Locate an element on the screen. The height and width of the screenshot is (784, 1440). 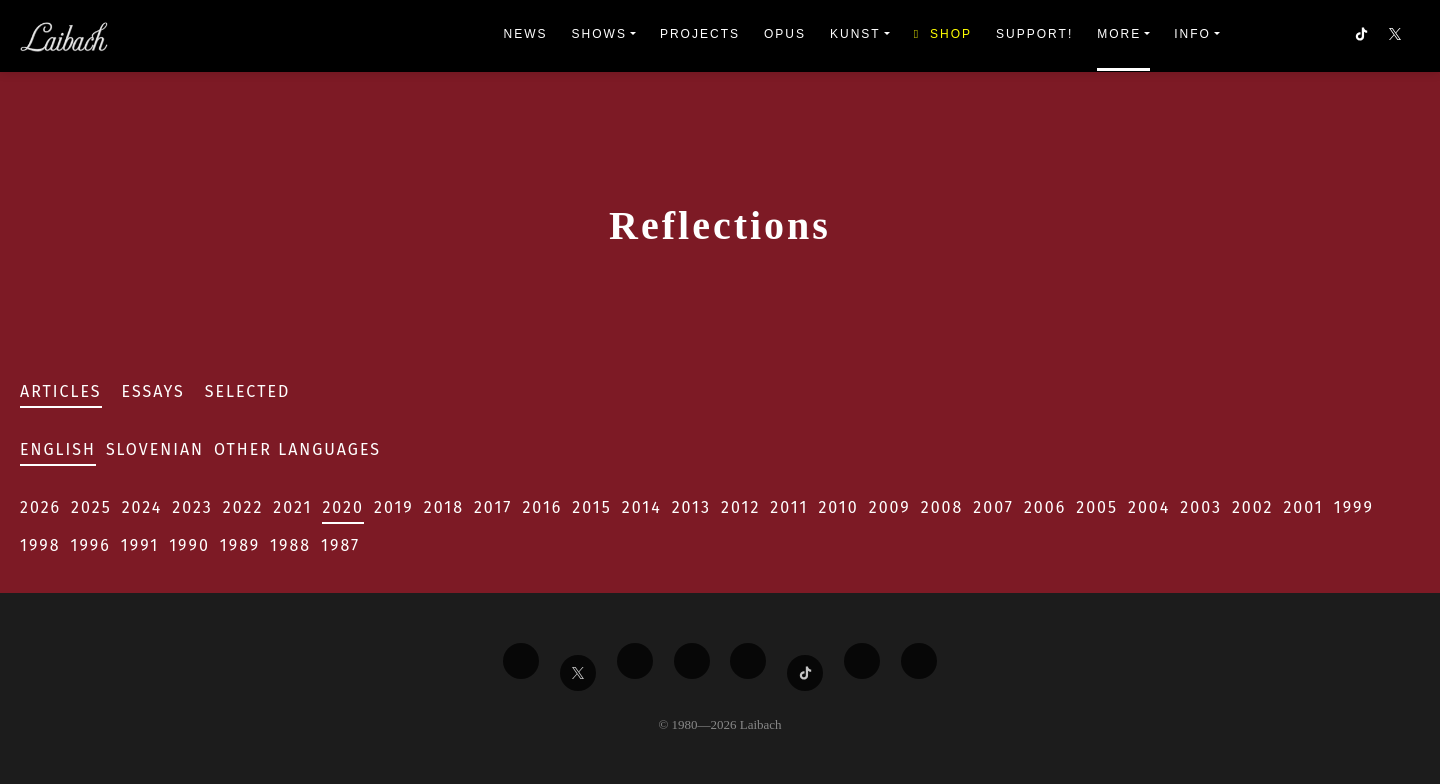
English is located at coordinates (58, 449).